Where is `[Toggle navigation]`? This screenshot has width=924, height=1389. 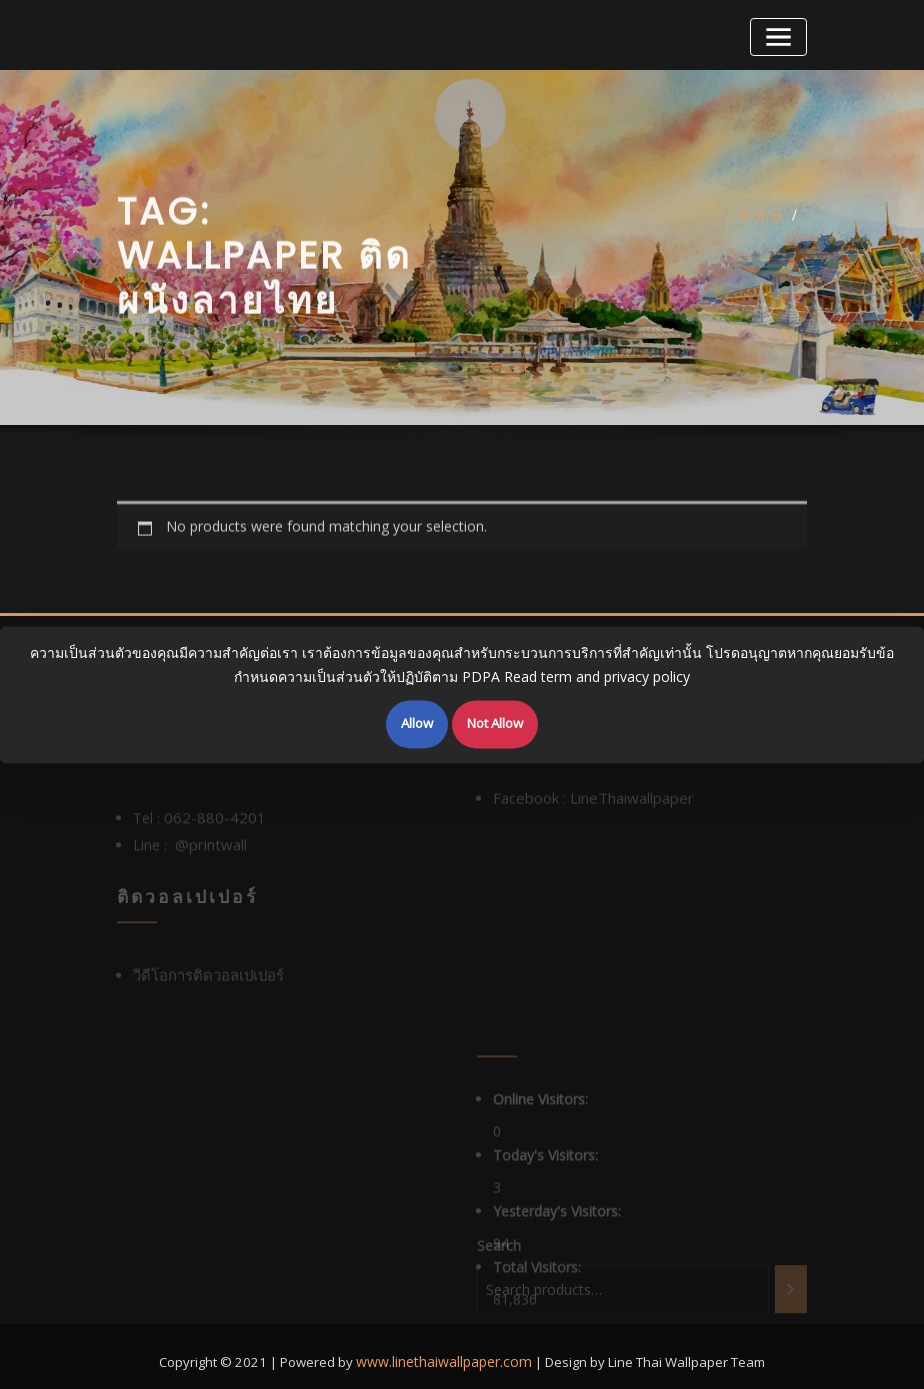
[Toggle navigation] is located at coordinates (781, 34).